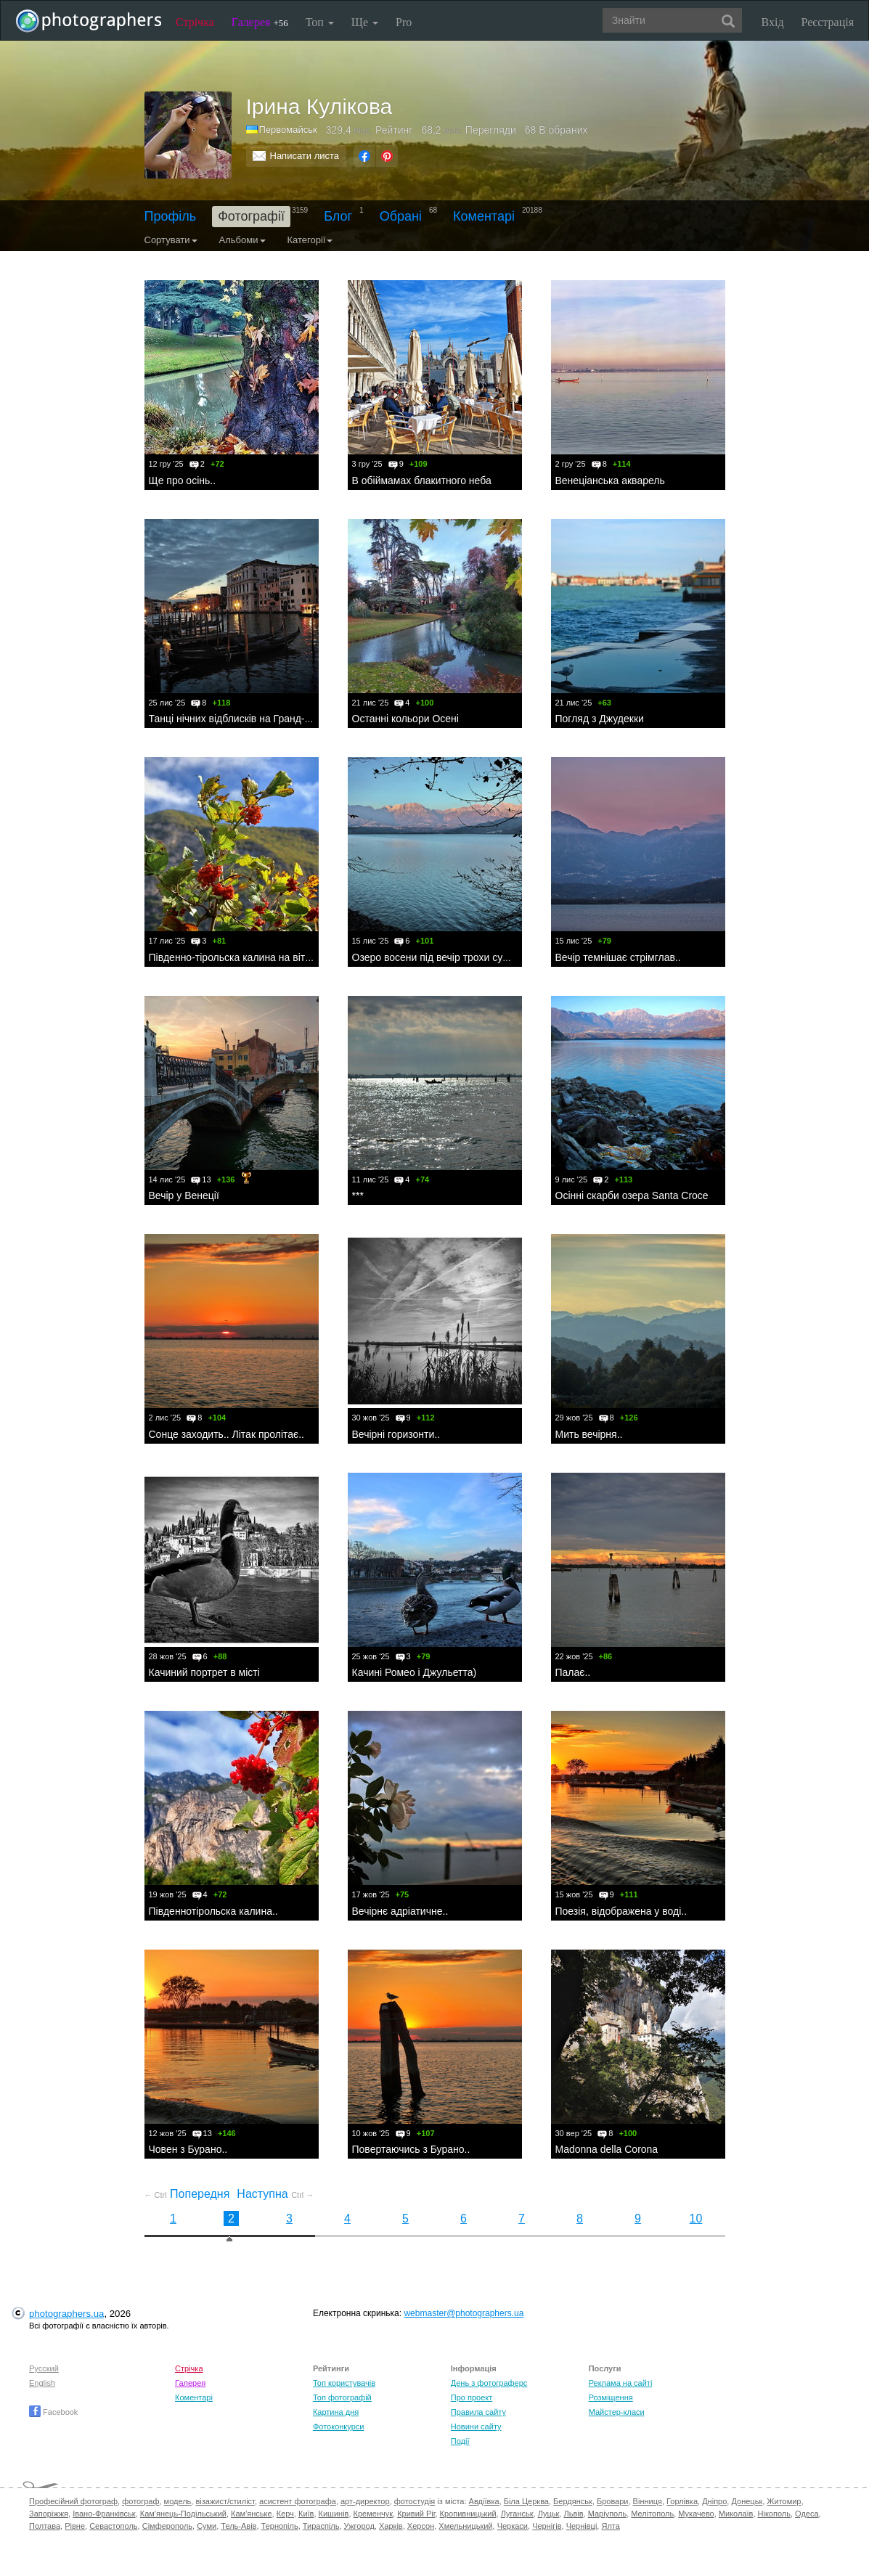  Describe the element at coordinates (599, 718) in the screenshot. I see `Погляд з Джудекки` at that location.